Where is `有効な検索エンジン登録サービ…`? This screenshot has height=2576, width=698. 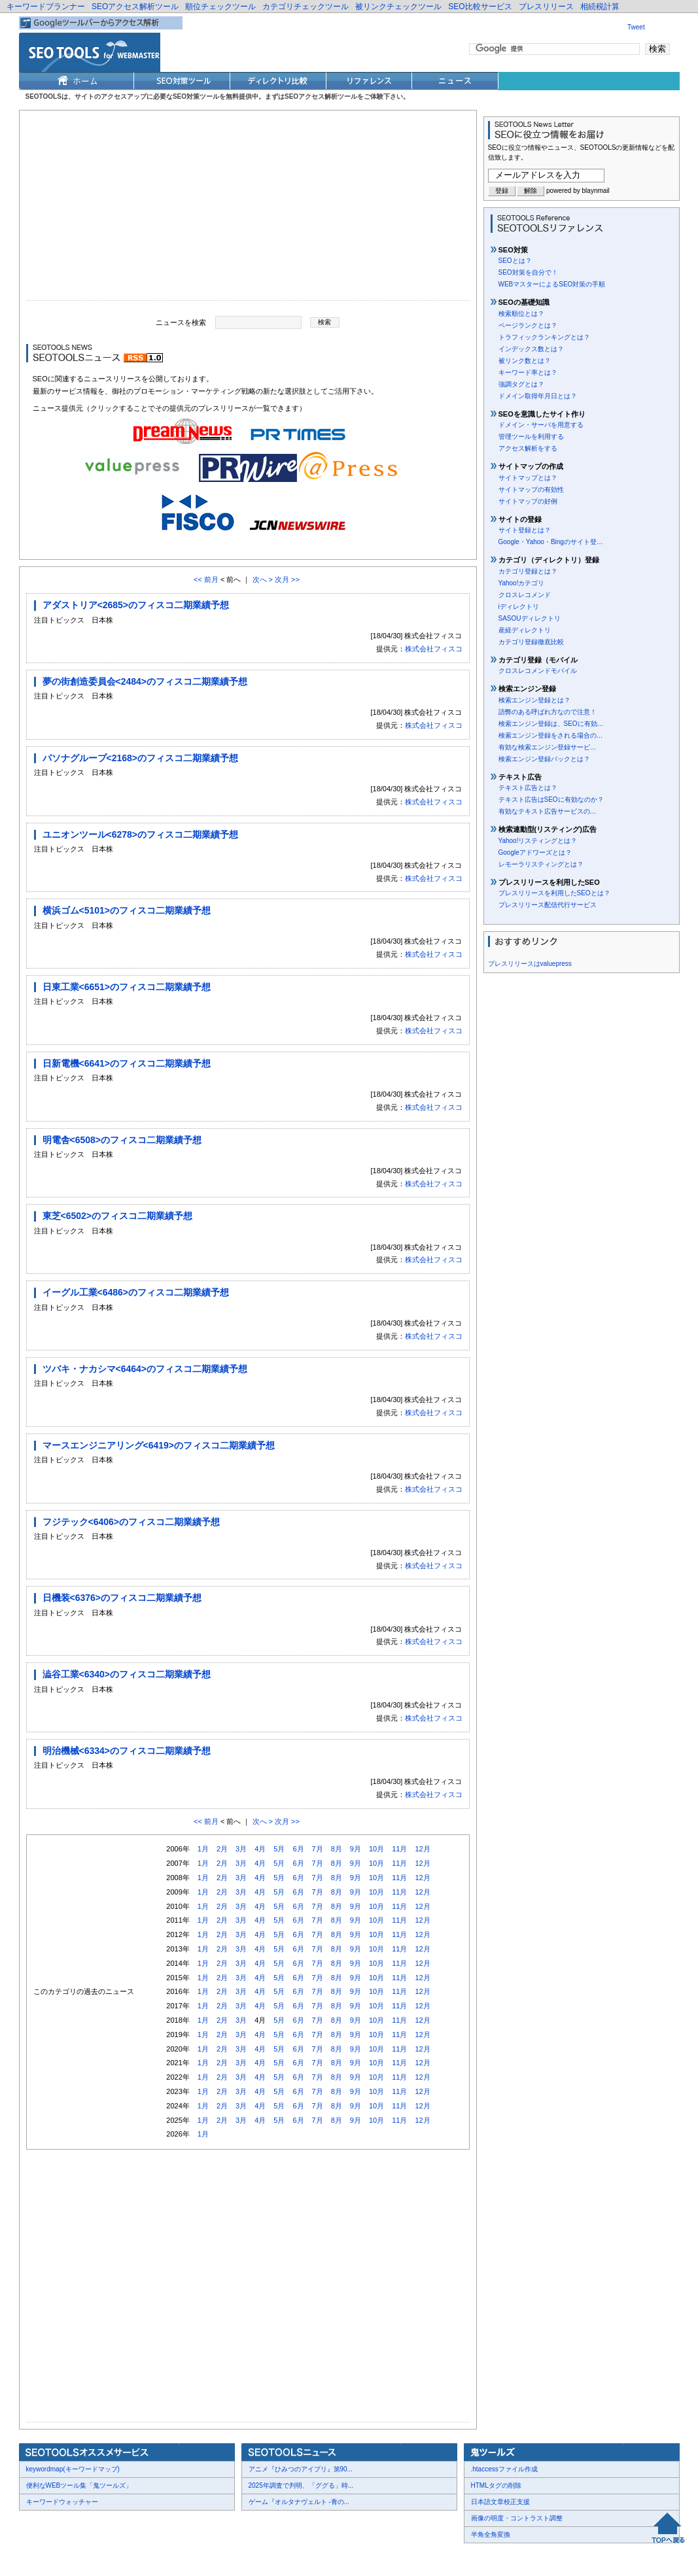 有効な検索エンジン登録サービ… is located at coordinates (547, 747).